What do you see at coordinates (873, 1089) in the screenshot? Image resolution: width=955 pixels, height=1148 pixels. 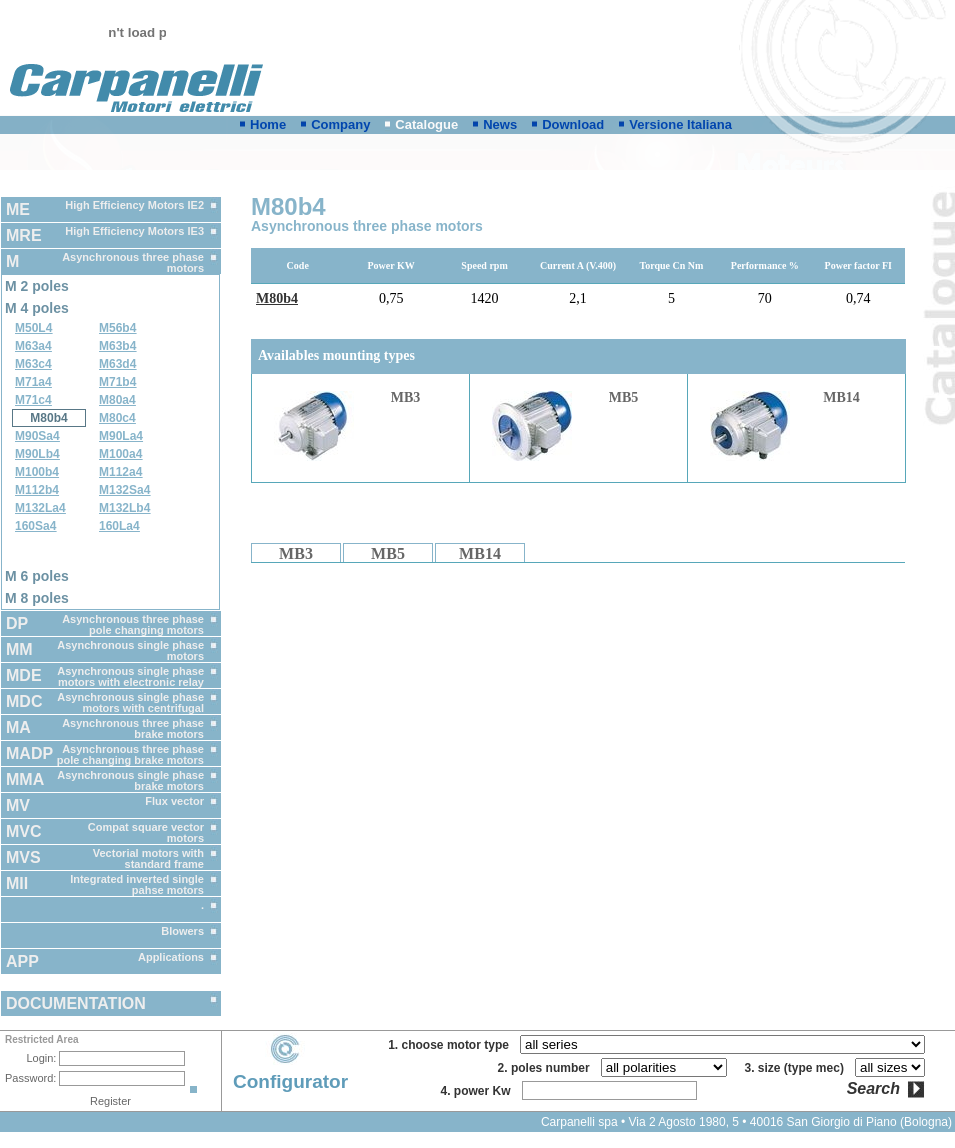 I see `Search` at bounding box center [873, 1089].